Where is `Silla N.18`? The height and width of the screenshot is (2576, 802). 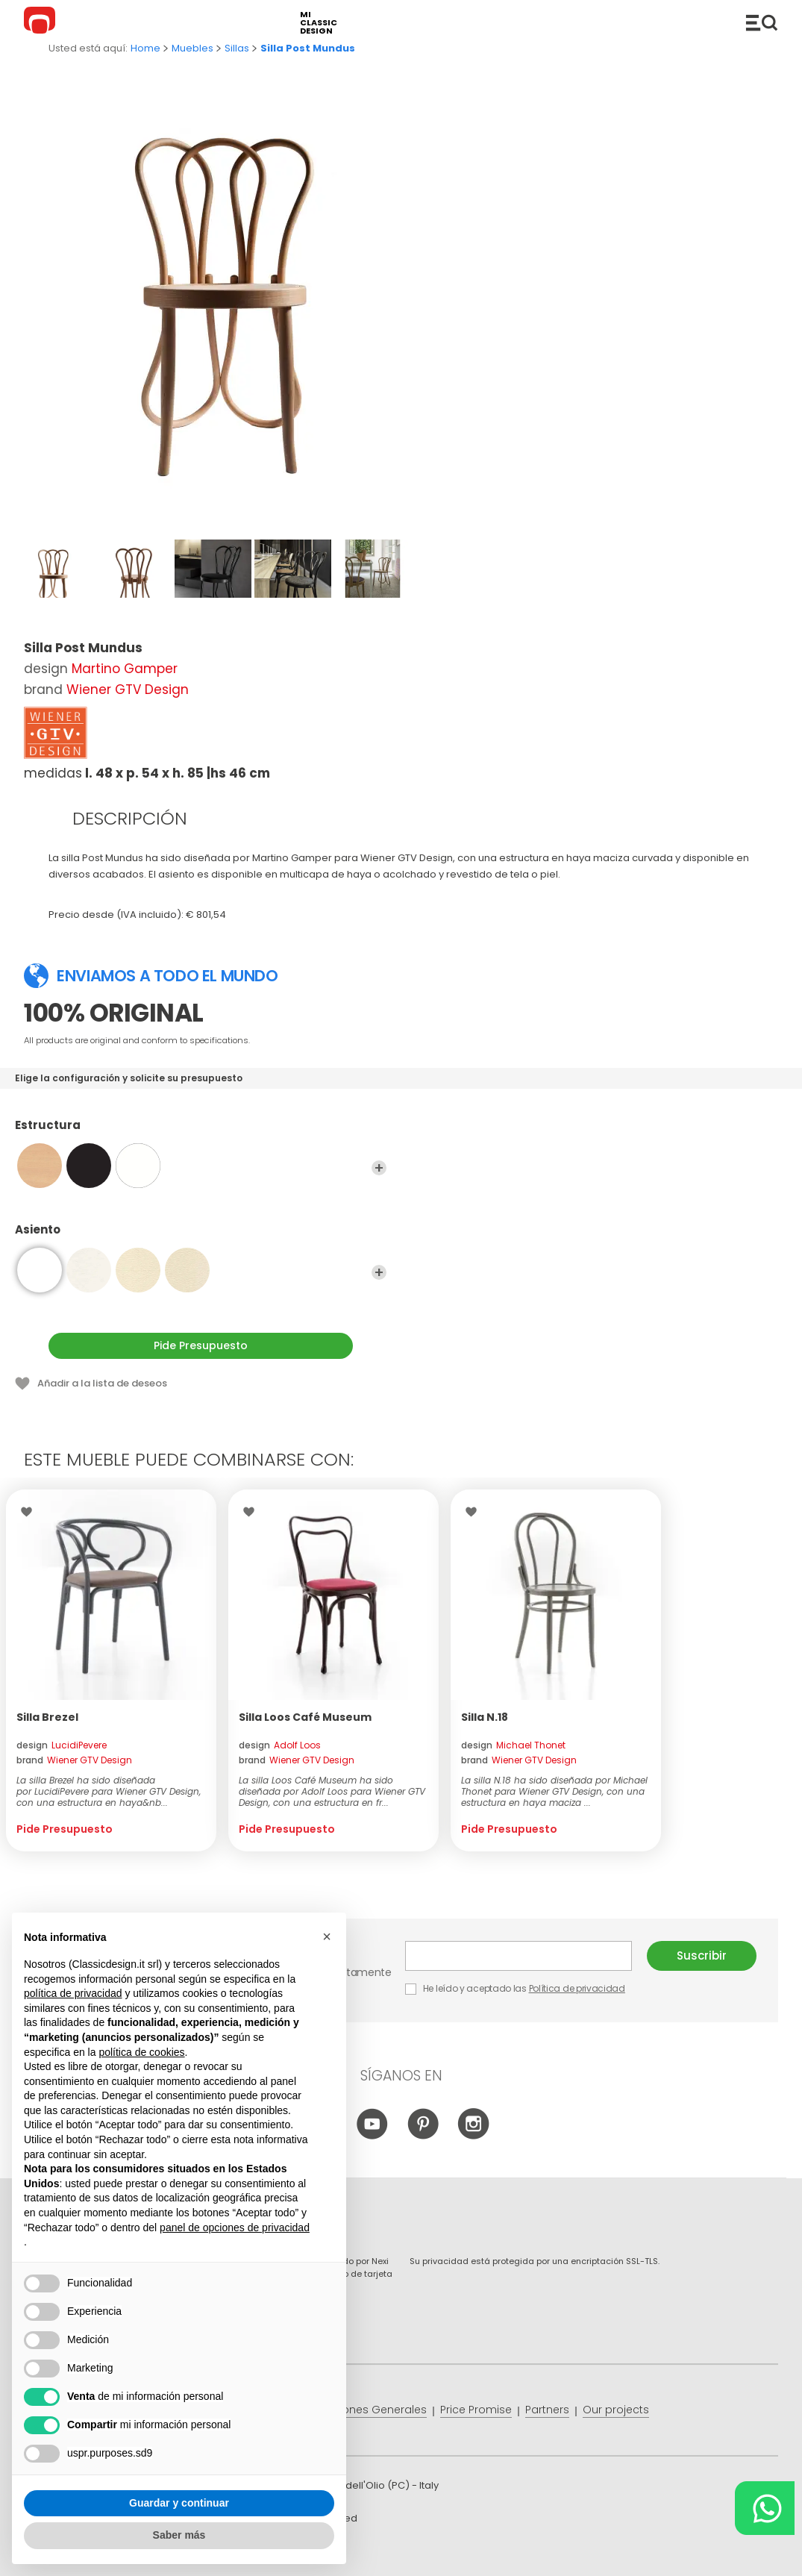 Silla N.18 is located at coordinates (484, 1717).